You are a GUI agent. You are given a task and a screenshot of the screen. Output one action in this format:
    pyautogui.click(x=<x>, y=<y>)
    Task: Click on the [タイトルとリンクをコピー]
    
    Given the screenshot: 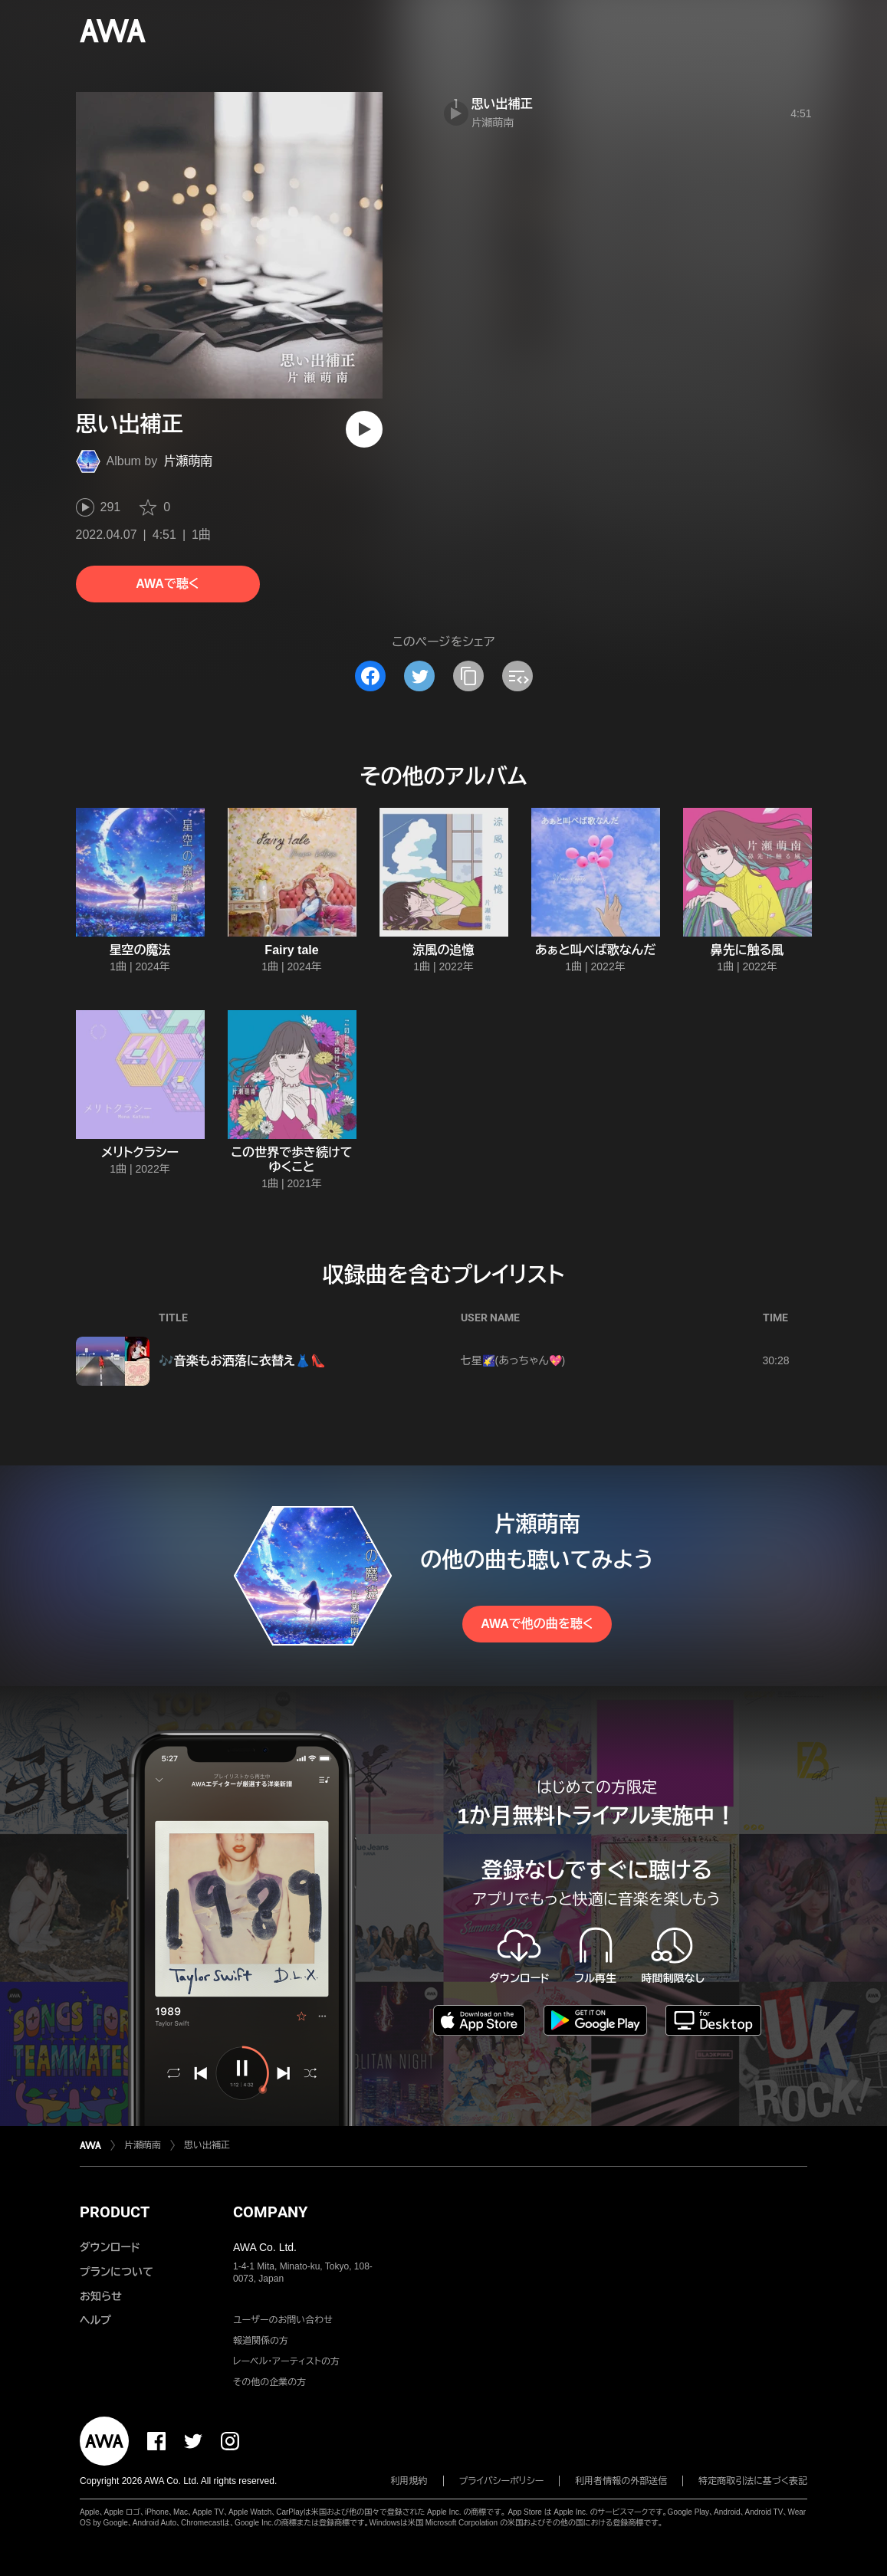 What is the action you would take?
    pyautogui.click(x=468, y=676)
    